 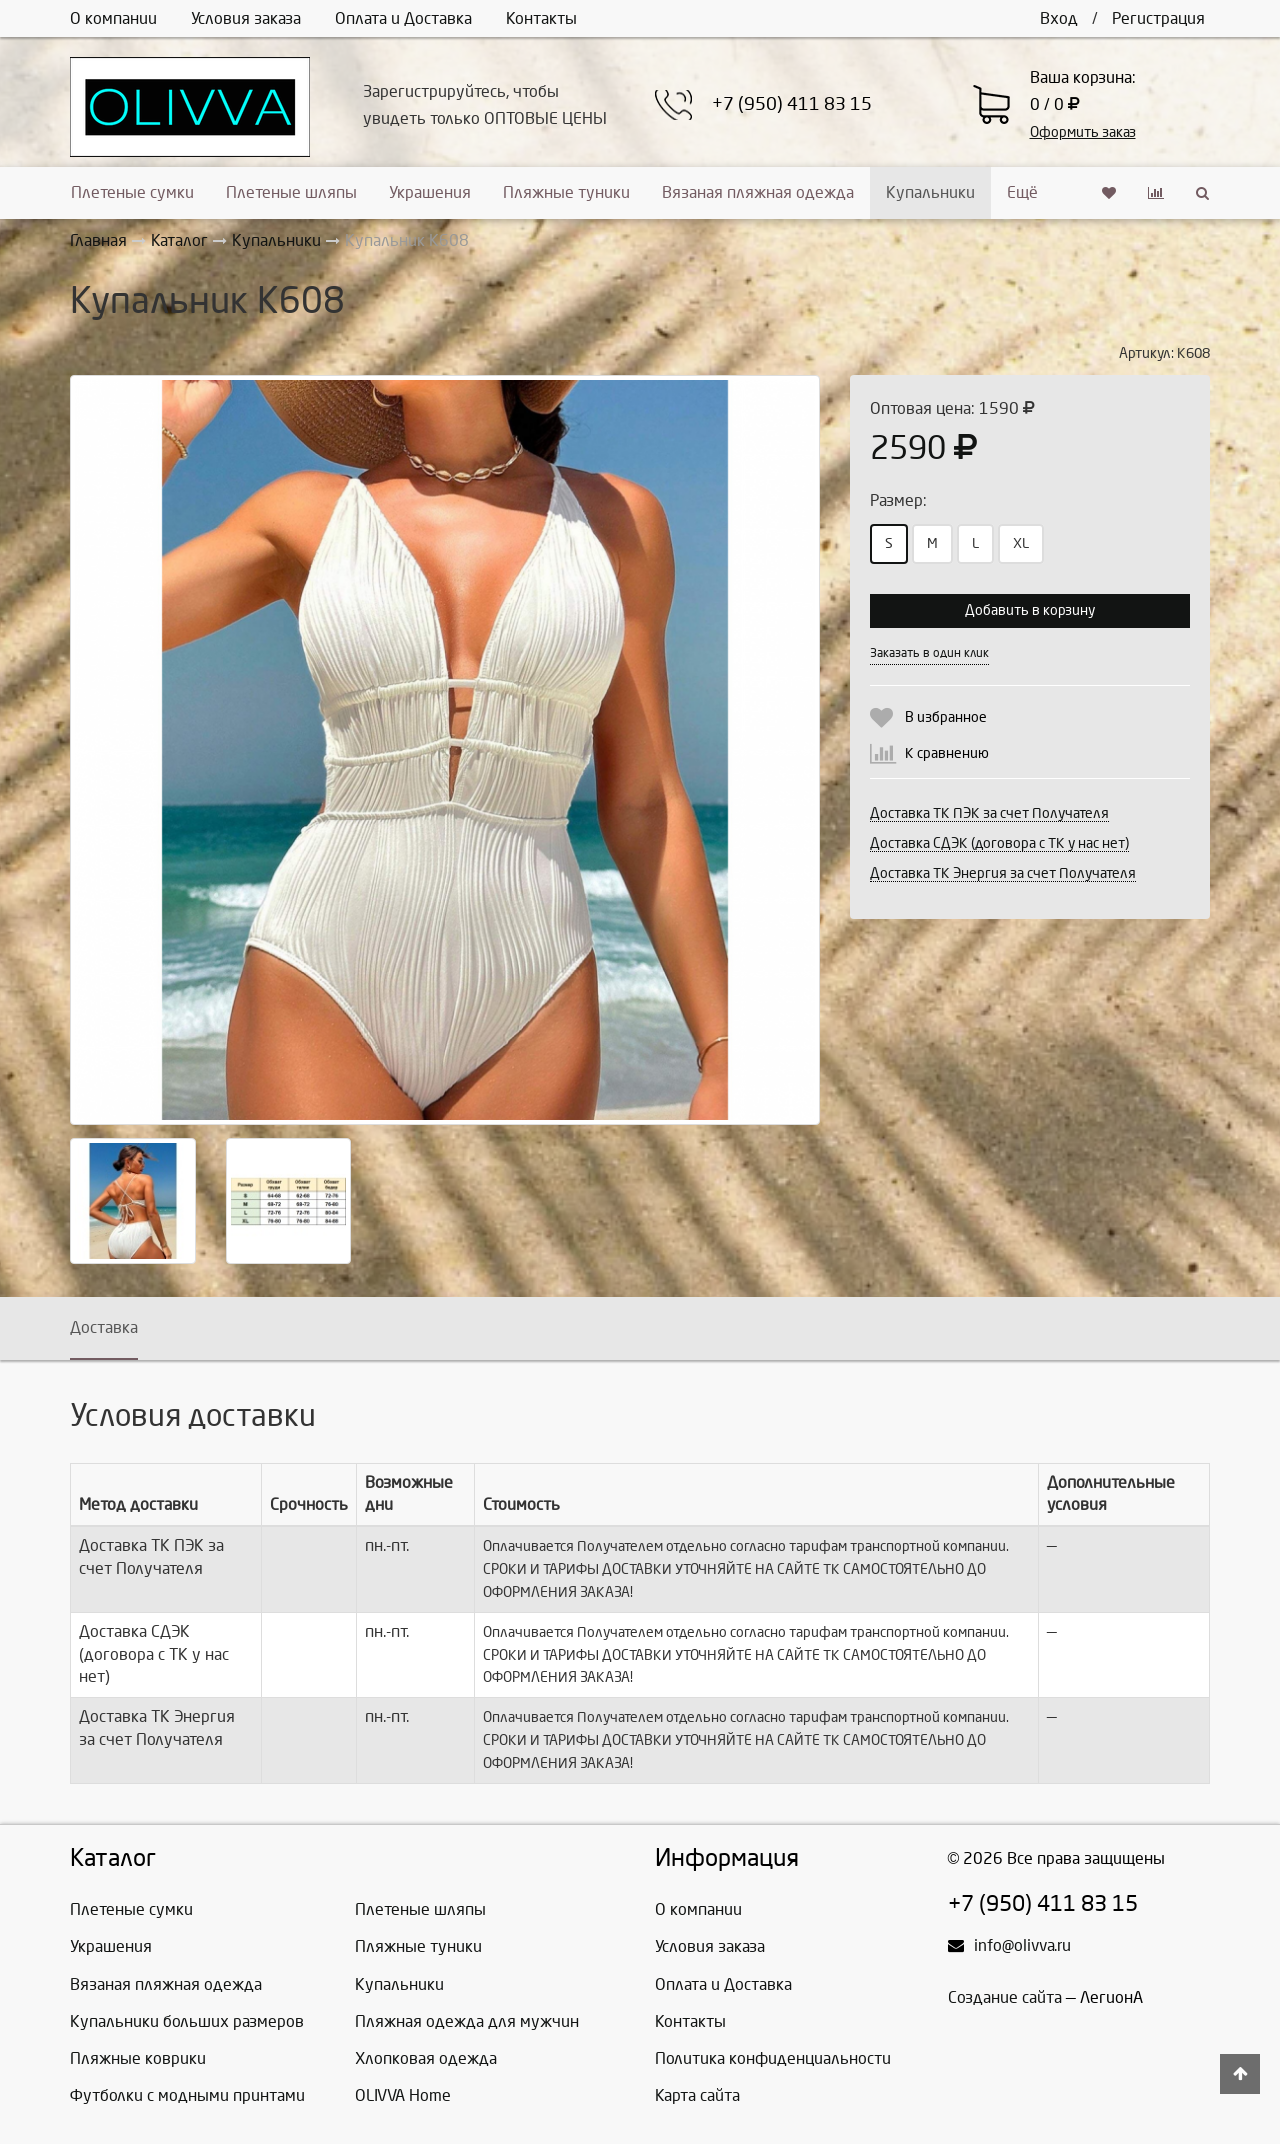 What do you see at coordinates (1003, 873) in the screenshot?
I see `Доставка ТК Энергия за счет Получателя` at bounding box center [1003, 873].